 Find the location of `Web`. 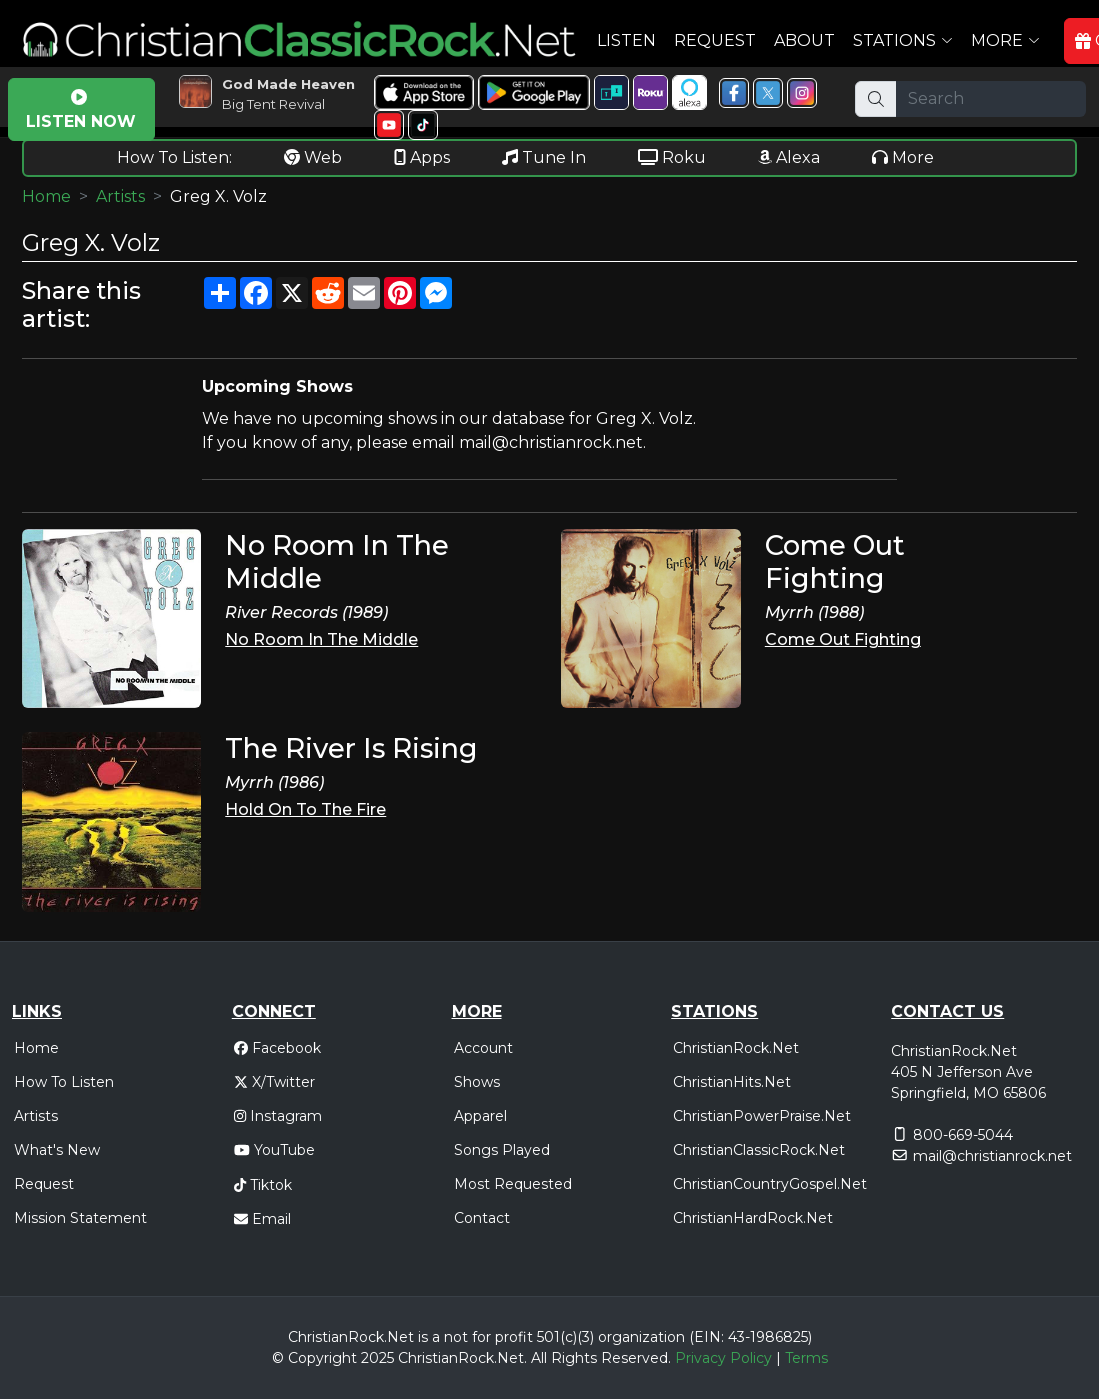

Web is located at coordinates (313, 157).